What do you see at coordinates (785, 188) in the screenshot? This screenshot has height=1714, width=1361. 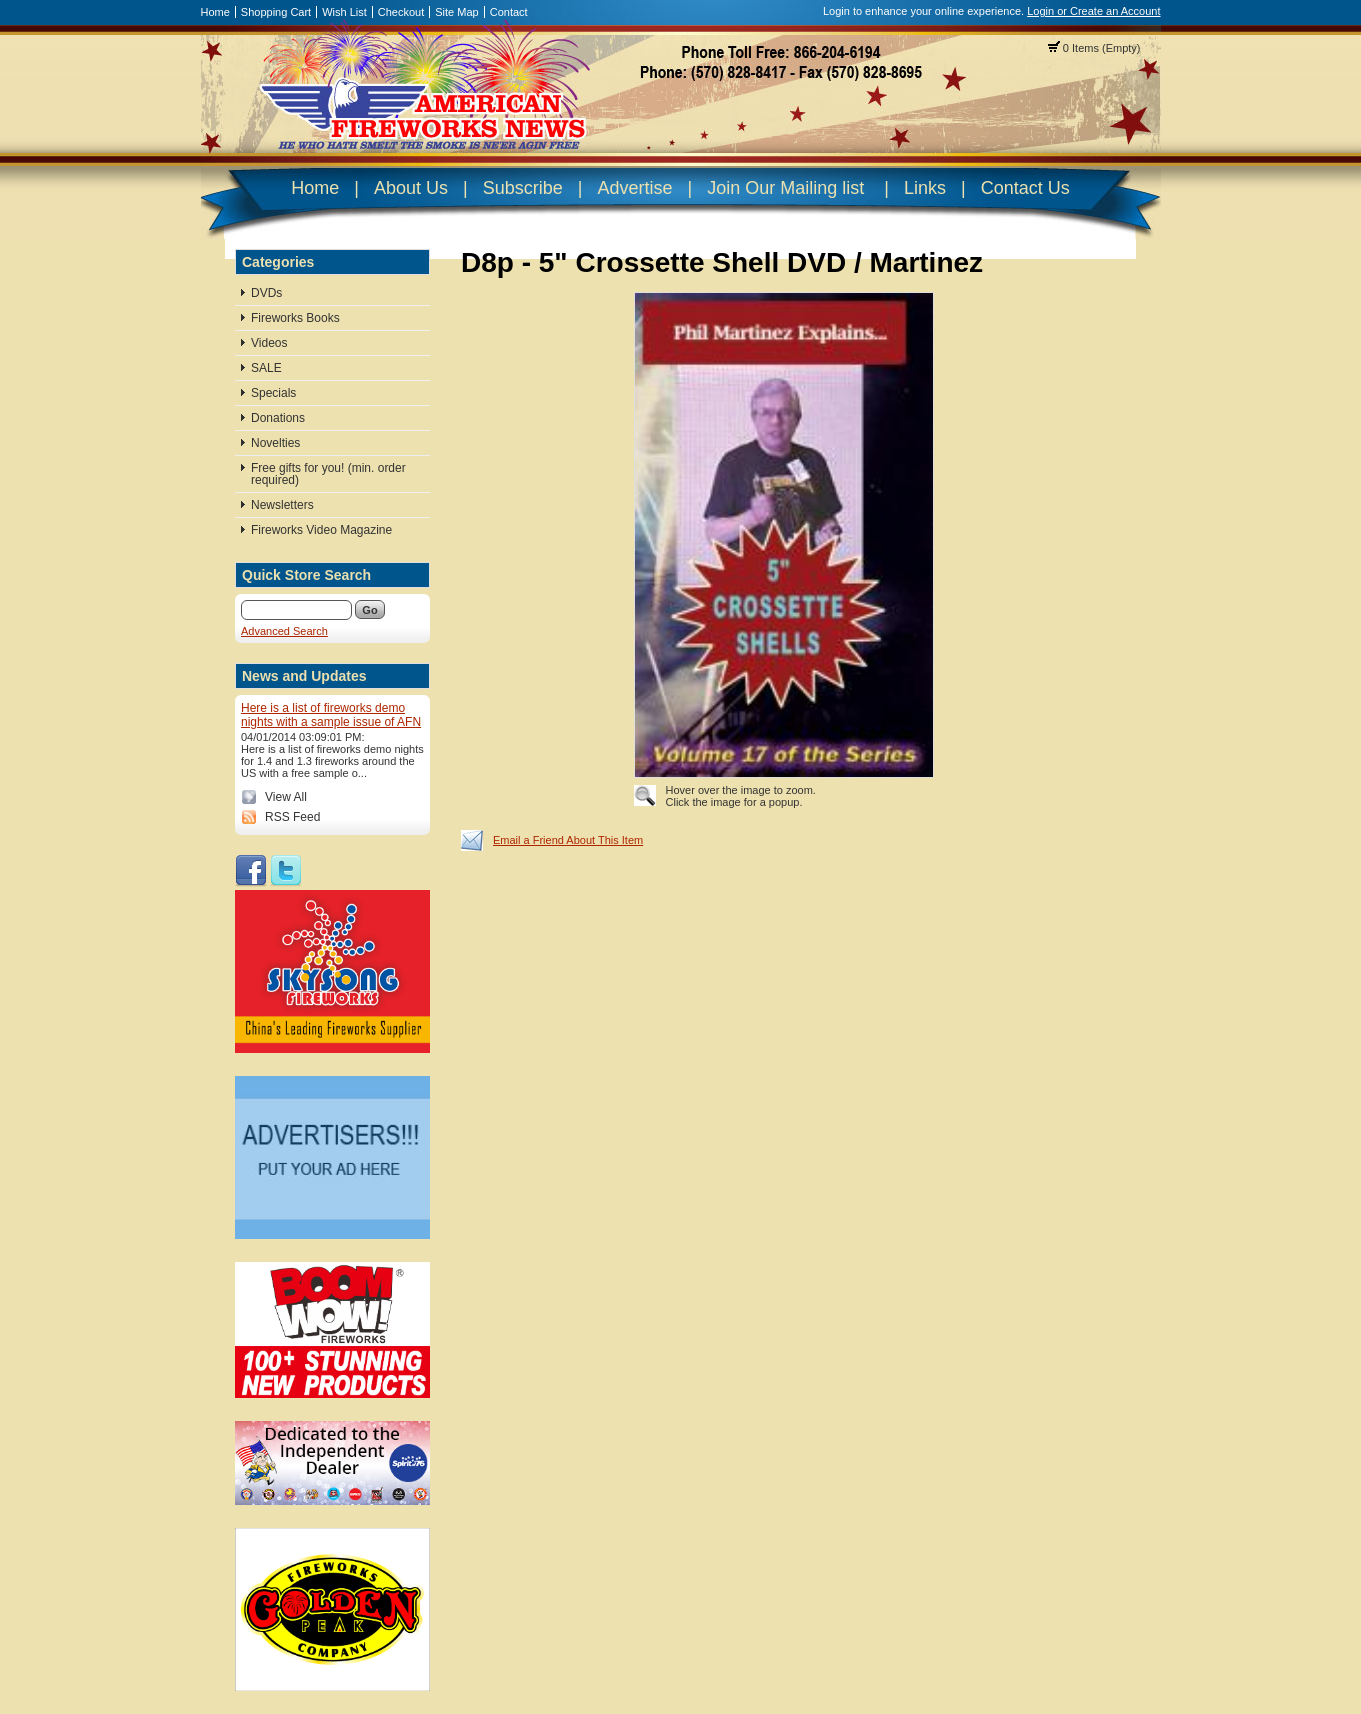 I see `Join Our Mailing list` at bounding box center [785, 188].